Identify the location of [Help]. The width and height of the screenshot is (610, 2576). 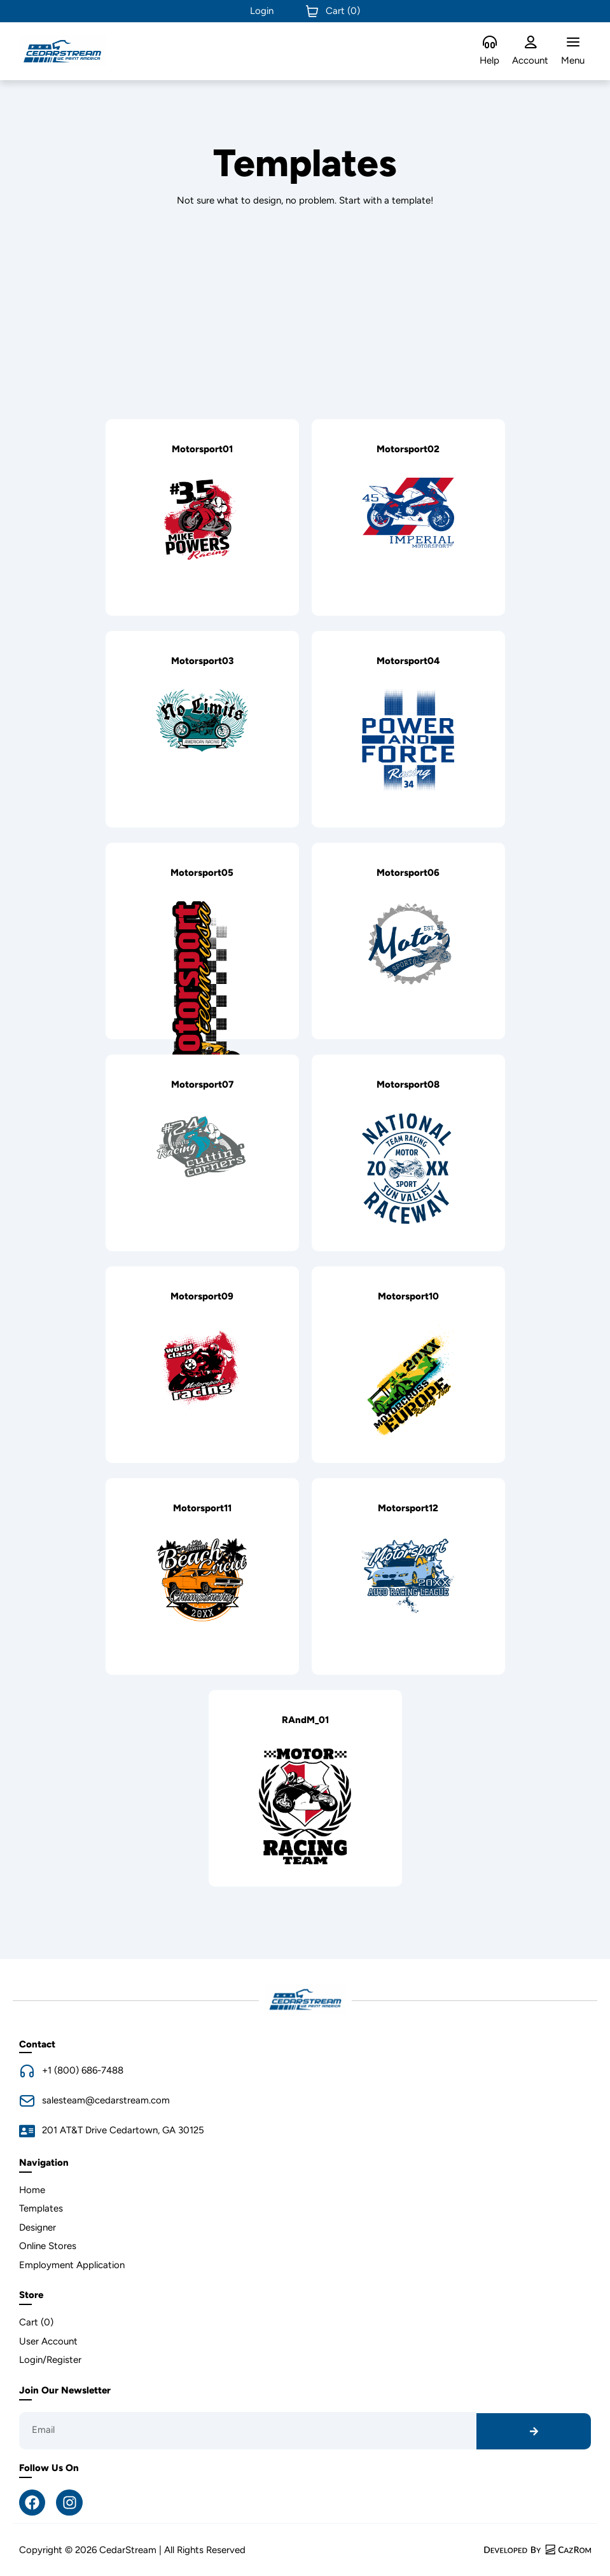
(489, 42).